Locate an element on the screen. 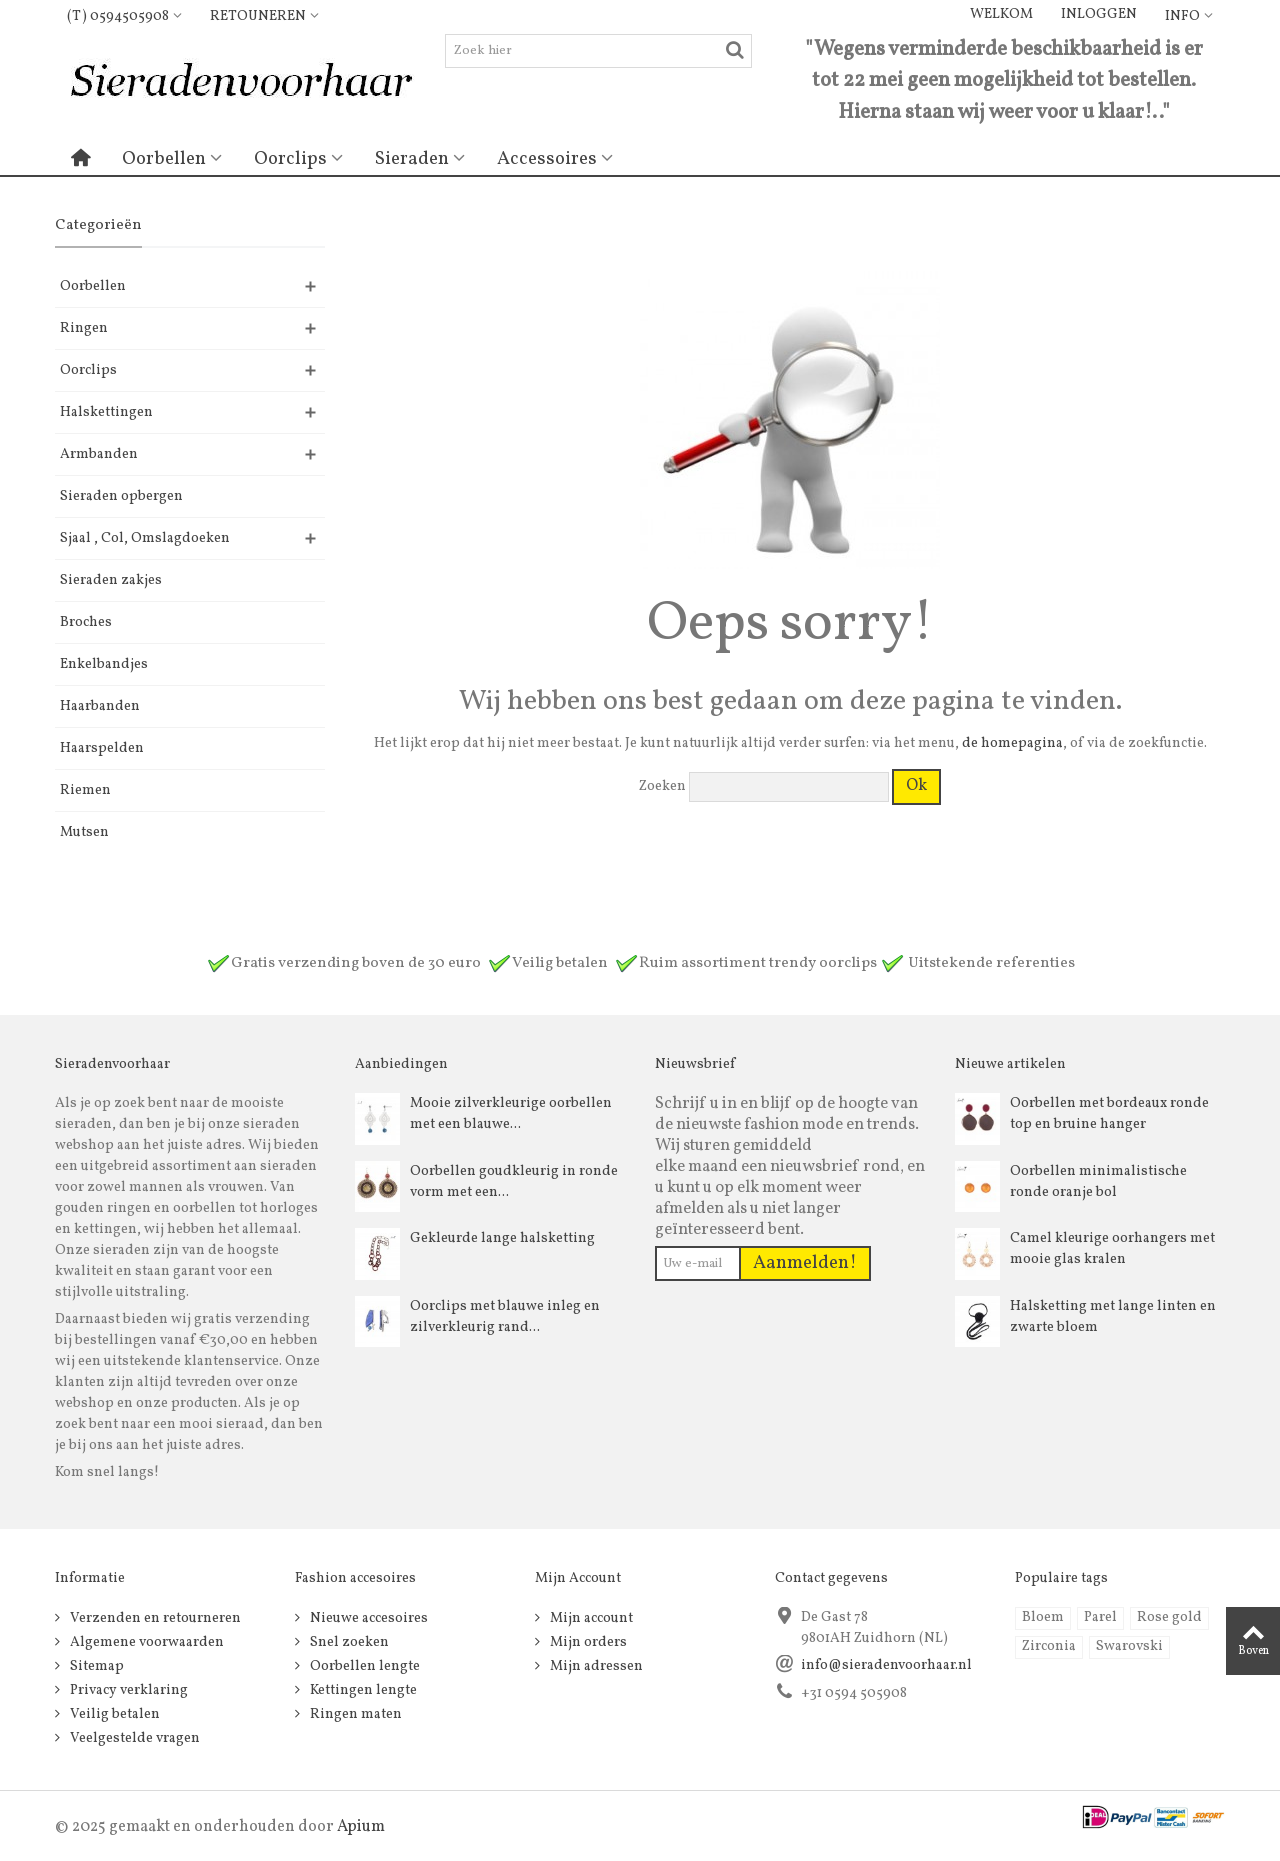  Riemen is located at coordinates (85, 790).